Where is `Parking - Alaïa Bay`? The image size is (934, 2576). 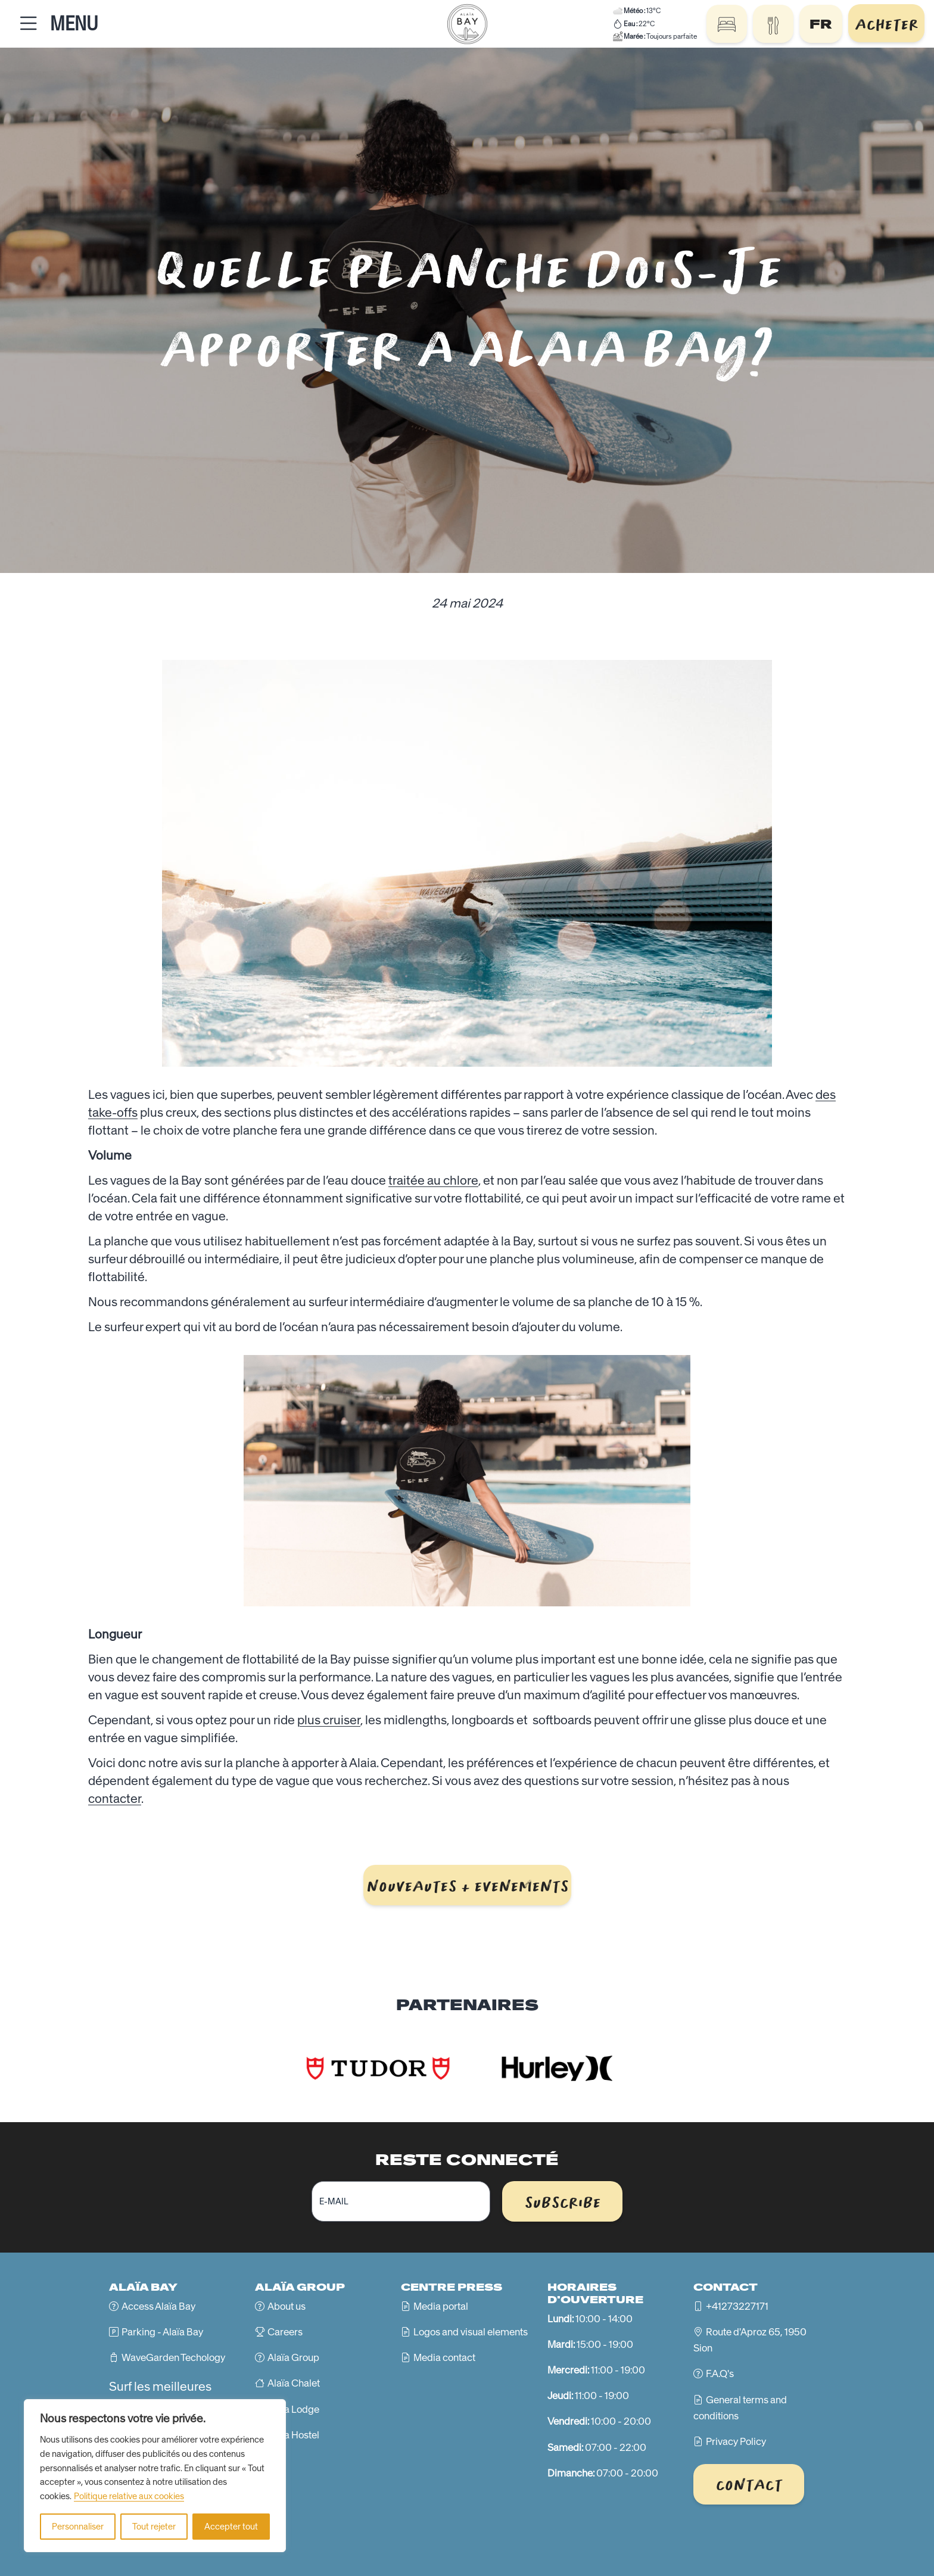 Parking - Alaïa Bay is located at coordinates (162, 2332).